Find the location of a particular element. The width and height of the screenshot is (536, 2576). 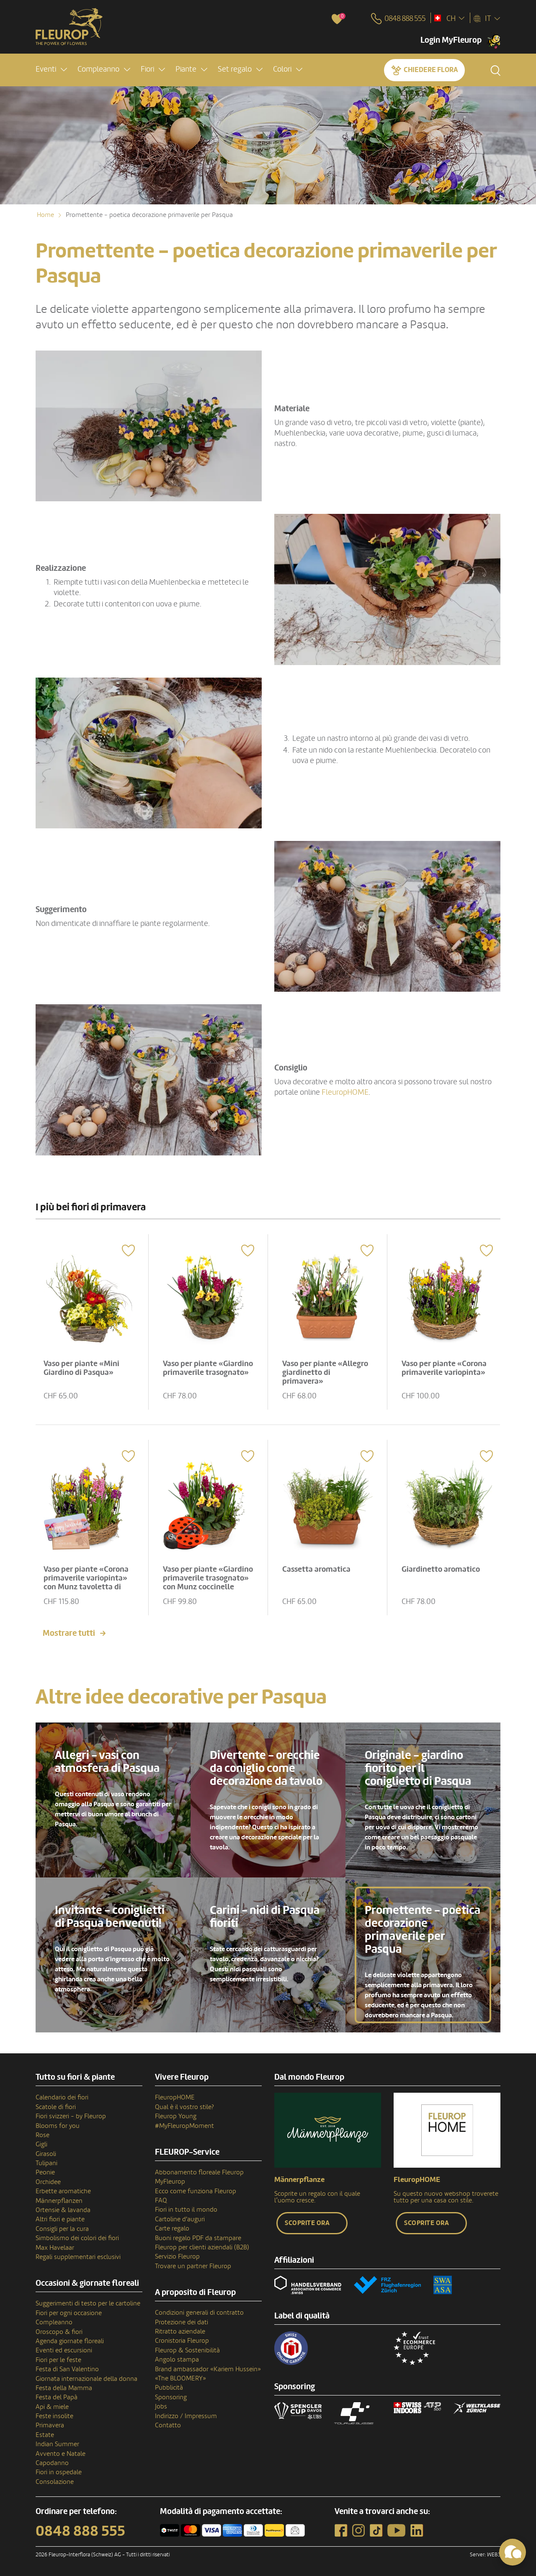

Avvento e Natale is located at coordinates (60, 2452).